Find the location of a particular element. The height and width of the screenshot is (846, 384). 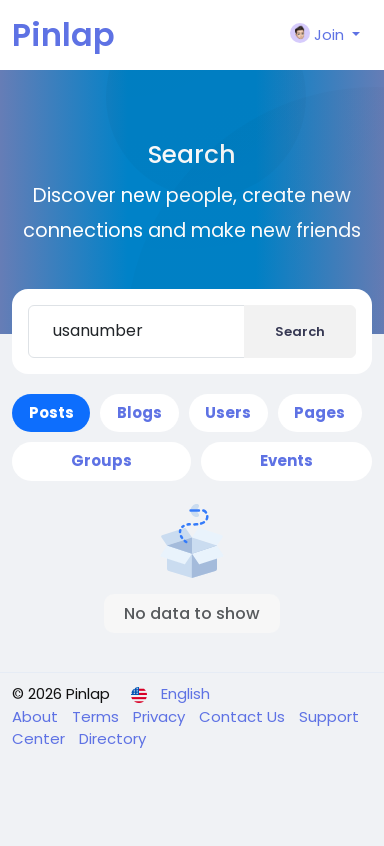

Privacy is located at coordinates (161, 716).